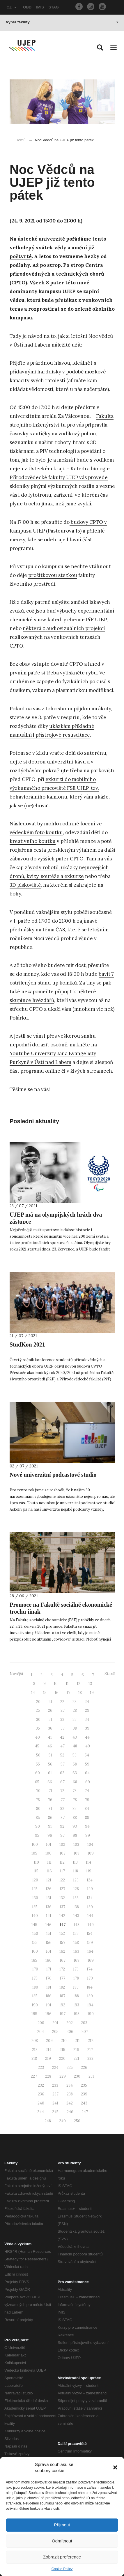 This screenshot has width=124, height=2576. What do you see at coordinates (48, 1880) in the screenshot?
I see `121` at bounding box center [48, 1880].